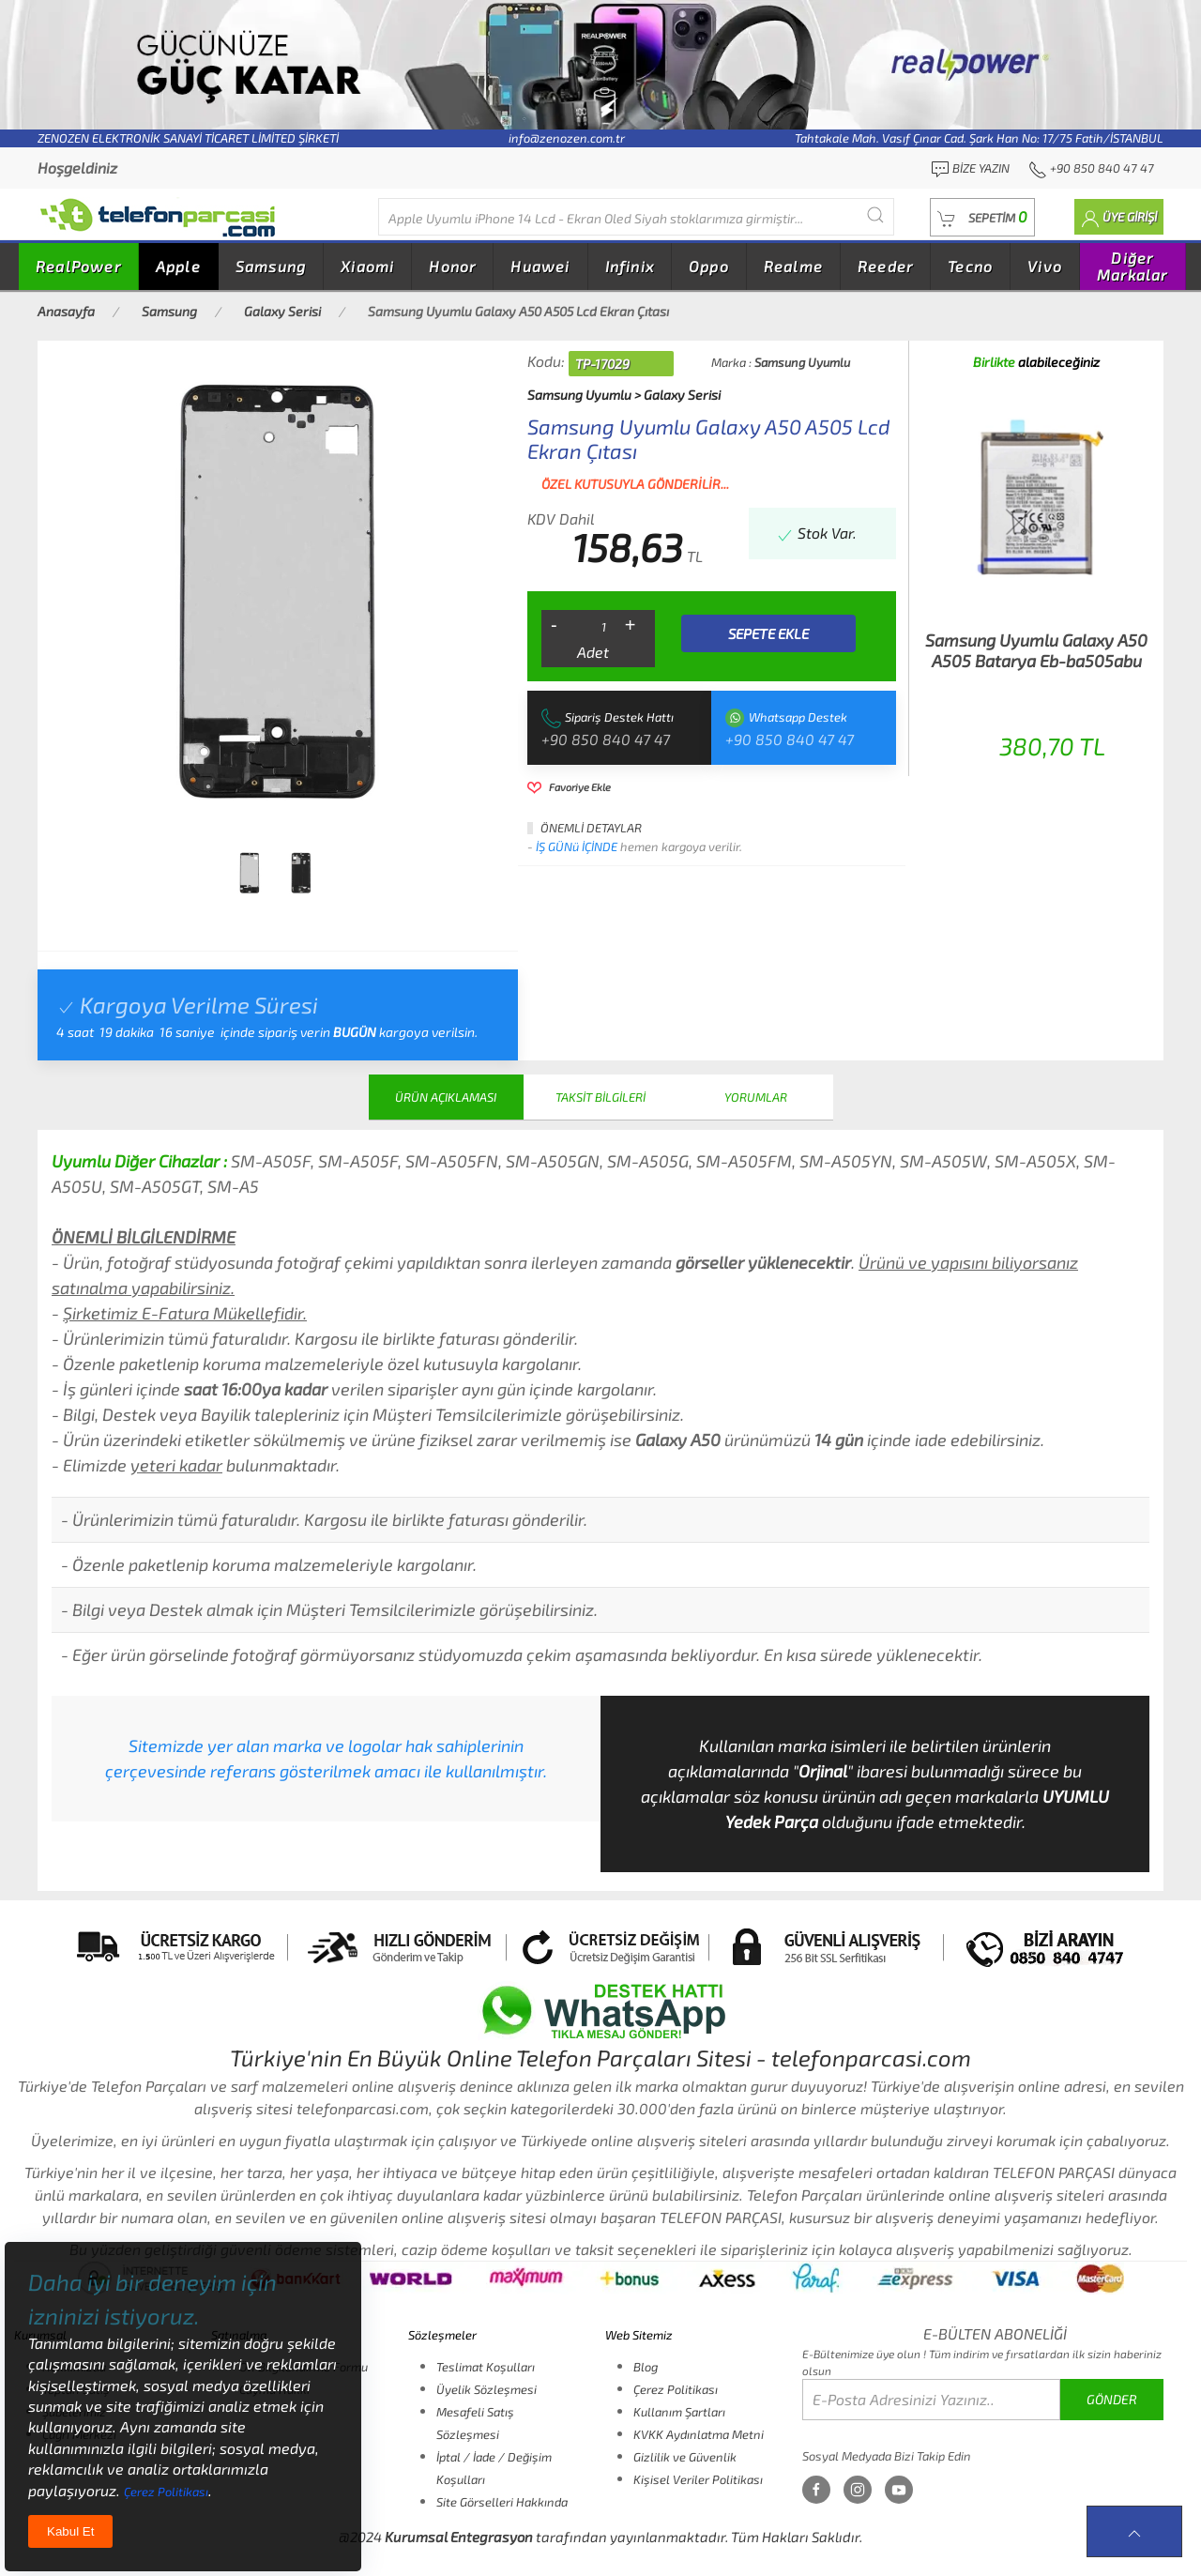 The width and height of the screenshot is (1201, 2576). What do you see at coordinates (755, 1097) in the screenshot?
I see `YORUMLAR [tab]` at bounding box center [755, 1097].